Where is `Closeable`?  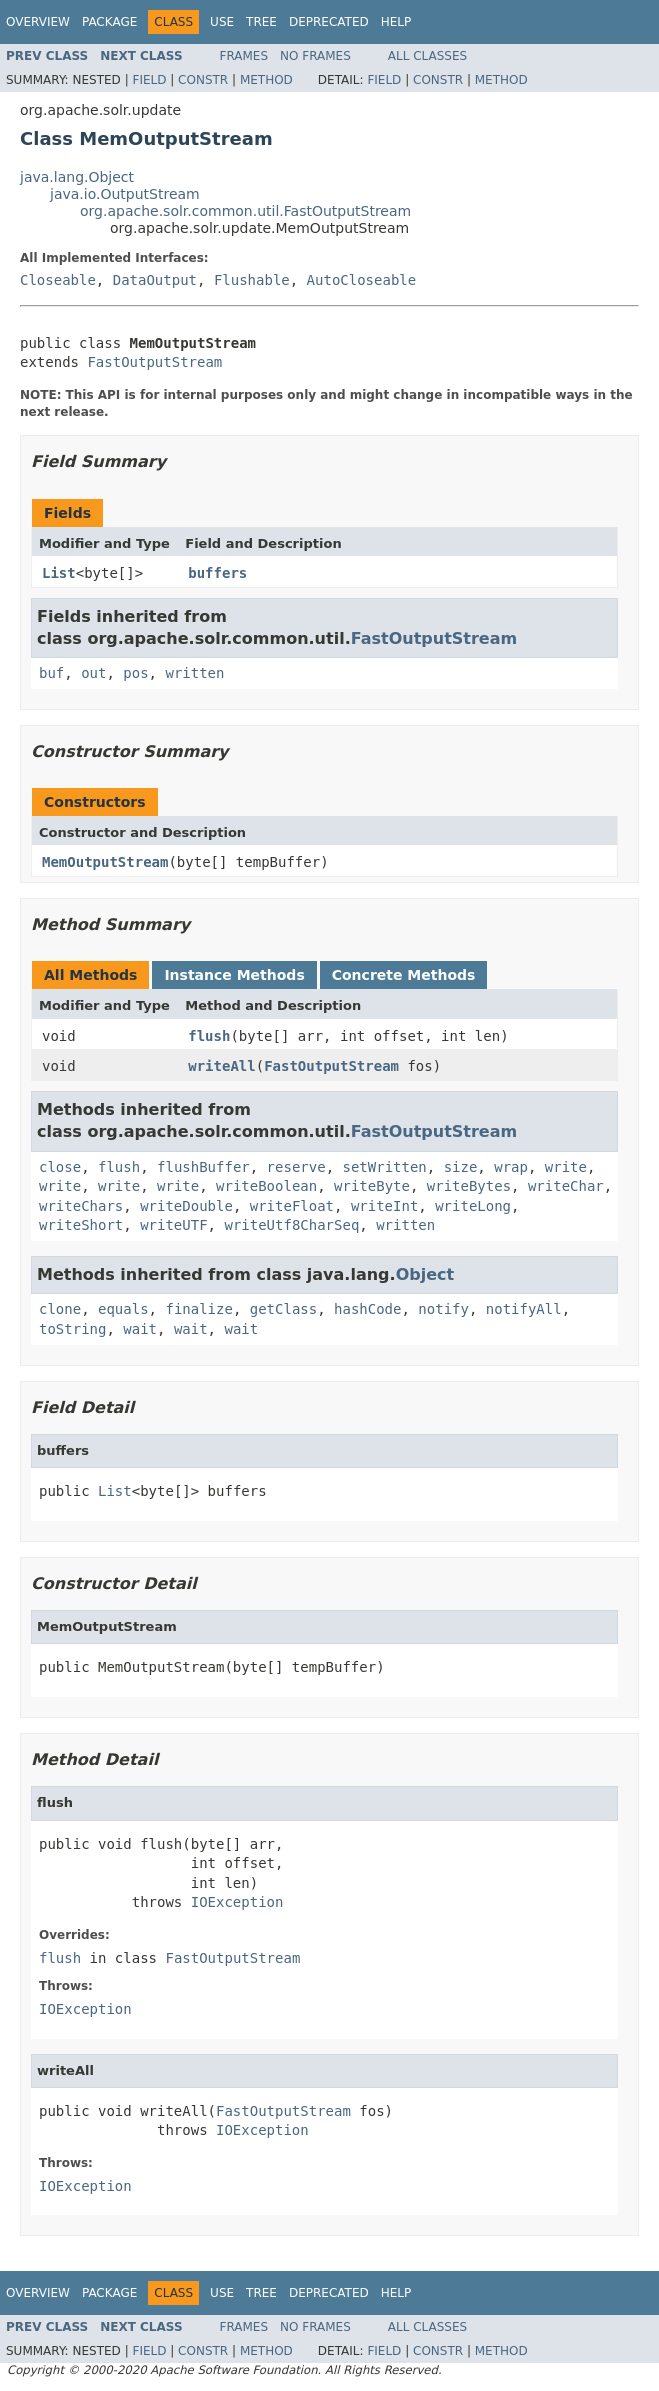
Closeable is located at coordinates (58, 280).